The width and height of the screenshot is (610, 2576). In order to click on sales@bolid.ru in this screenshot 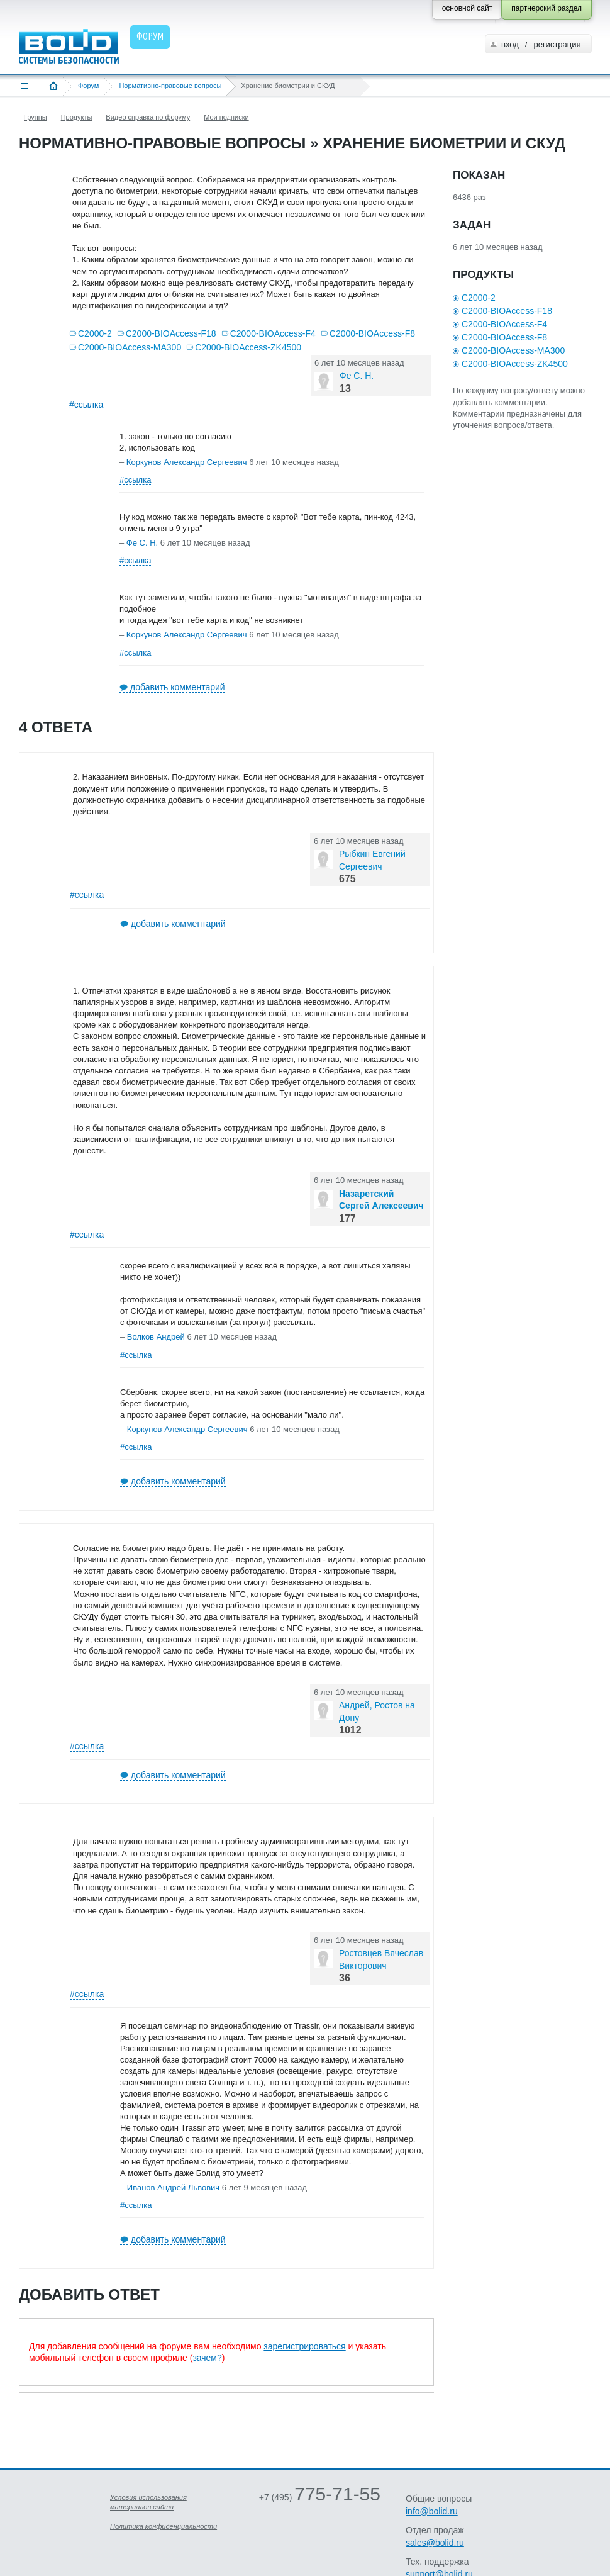, I will do `click(435, 2543)`.